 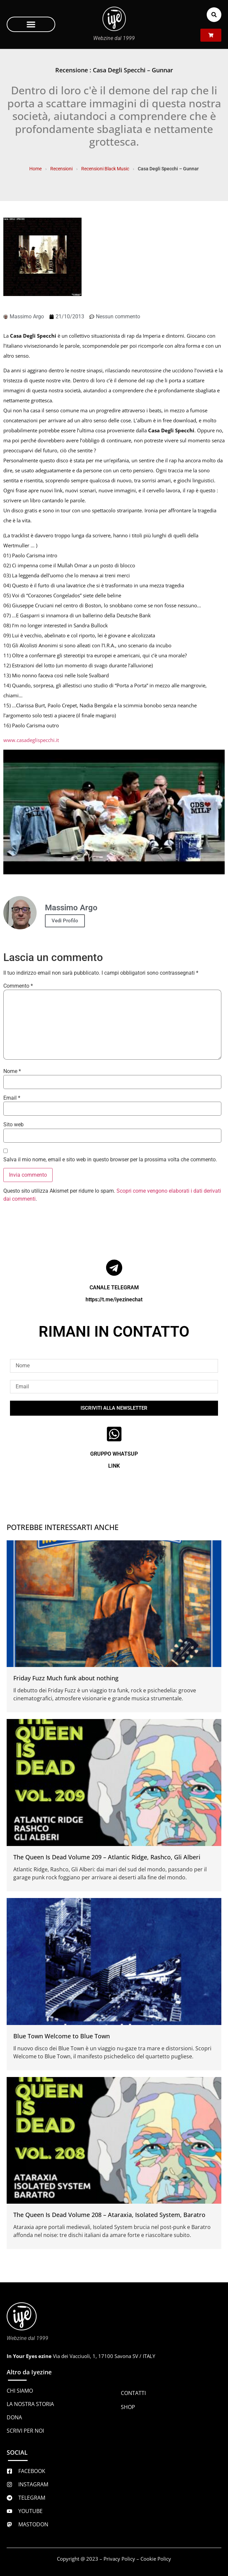 I want to click on LINK, so click(x=114, y=1466).